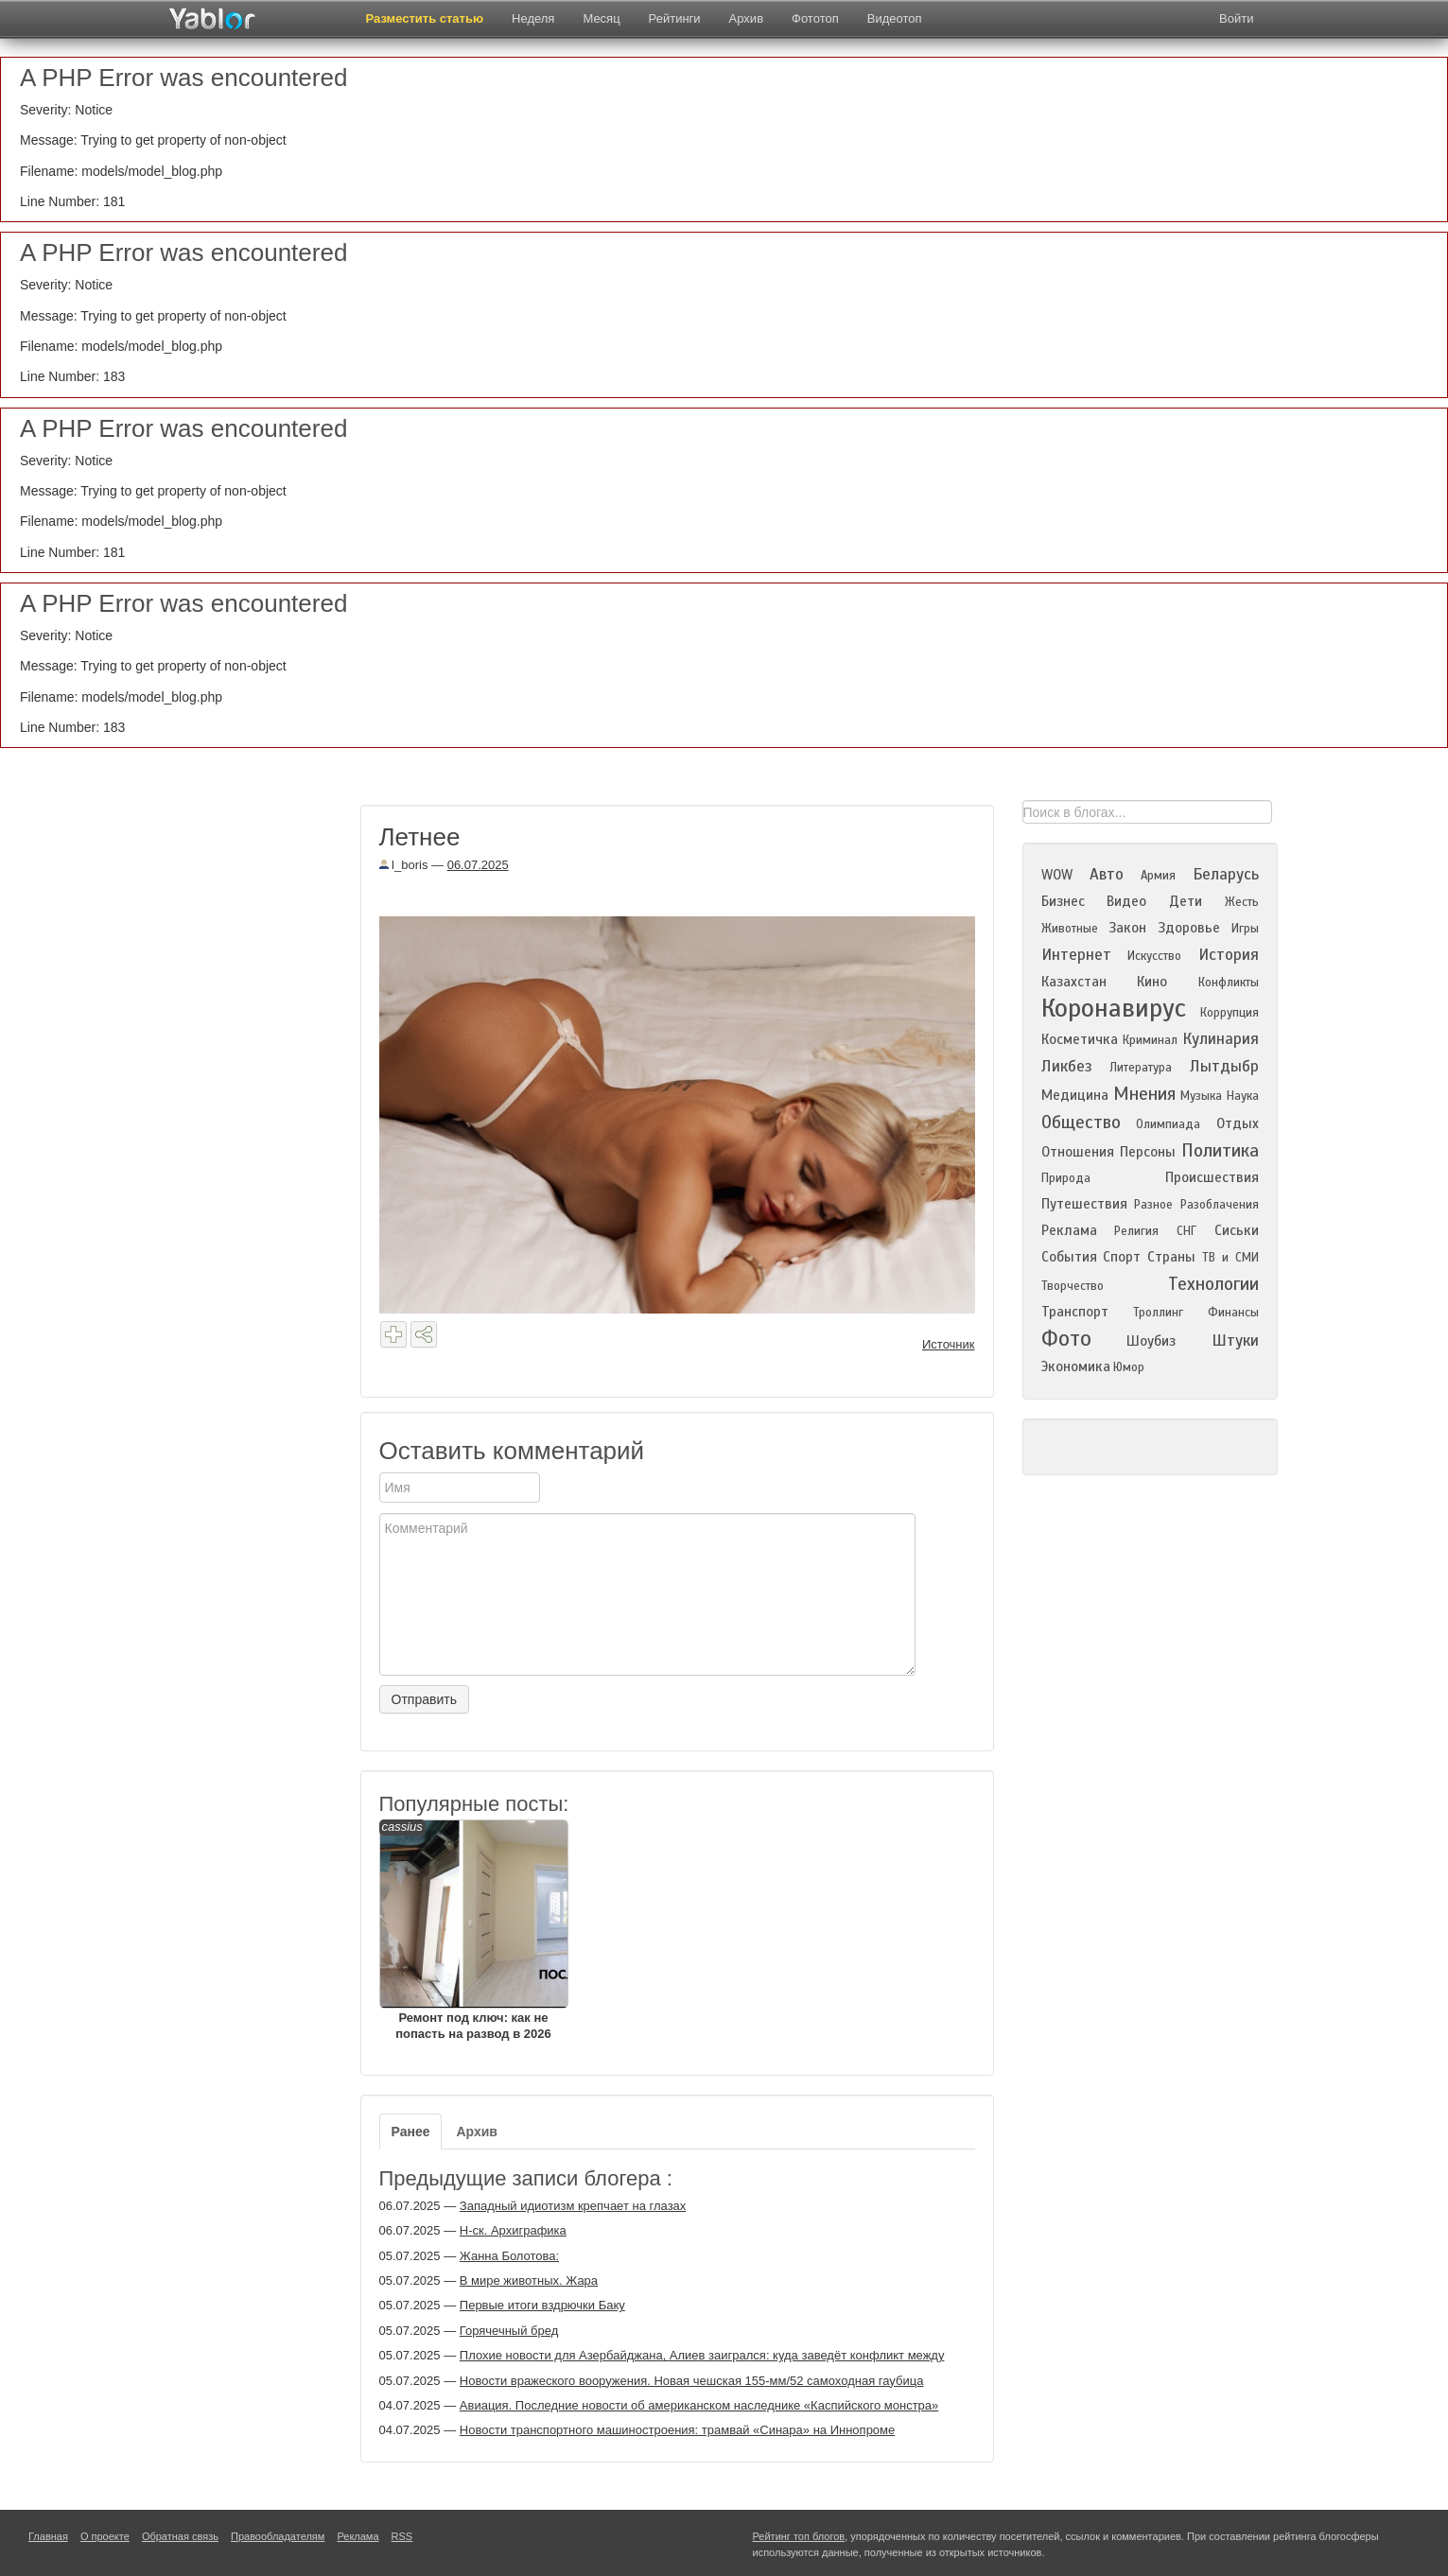  What do you see at coordinates (1069, 1230) in the screenshot?
I see `Реклама` at bounding box center [1069, 1230].